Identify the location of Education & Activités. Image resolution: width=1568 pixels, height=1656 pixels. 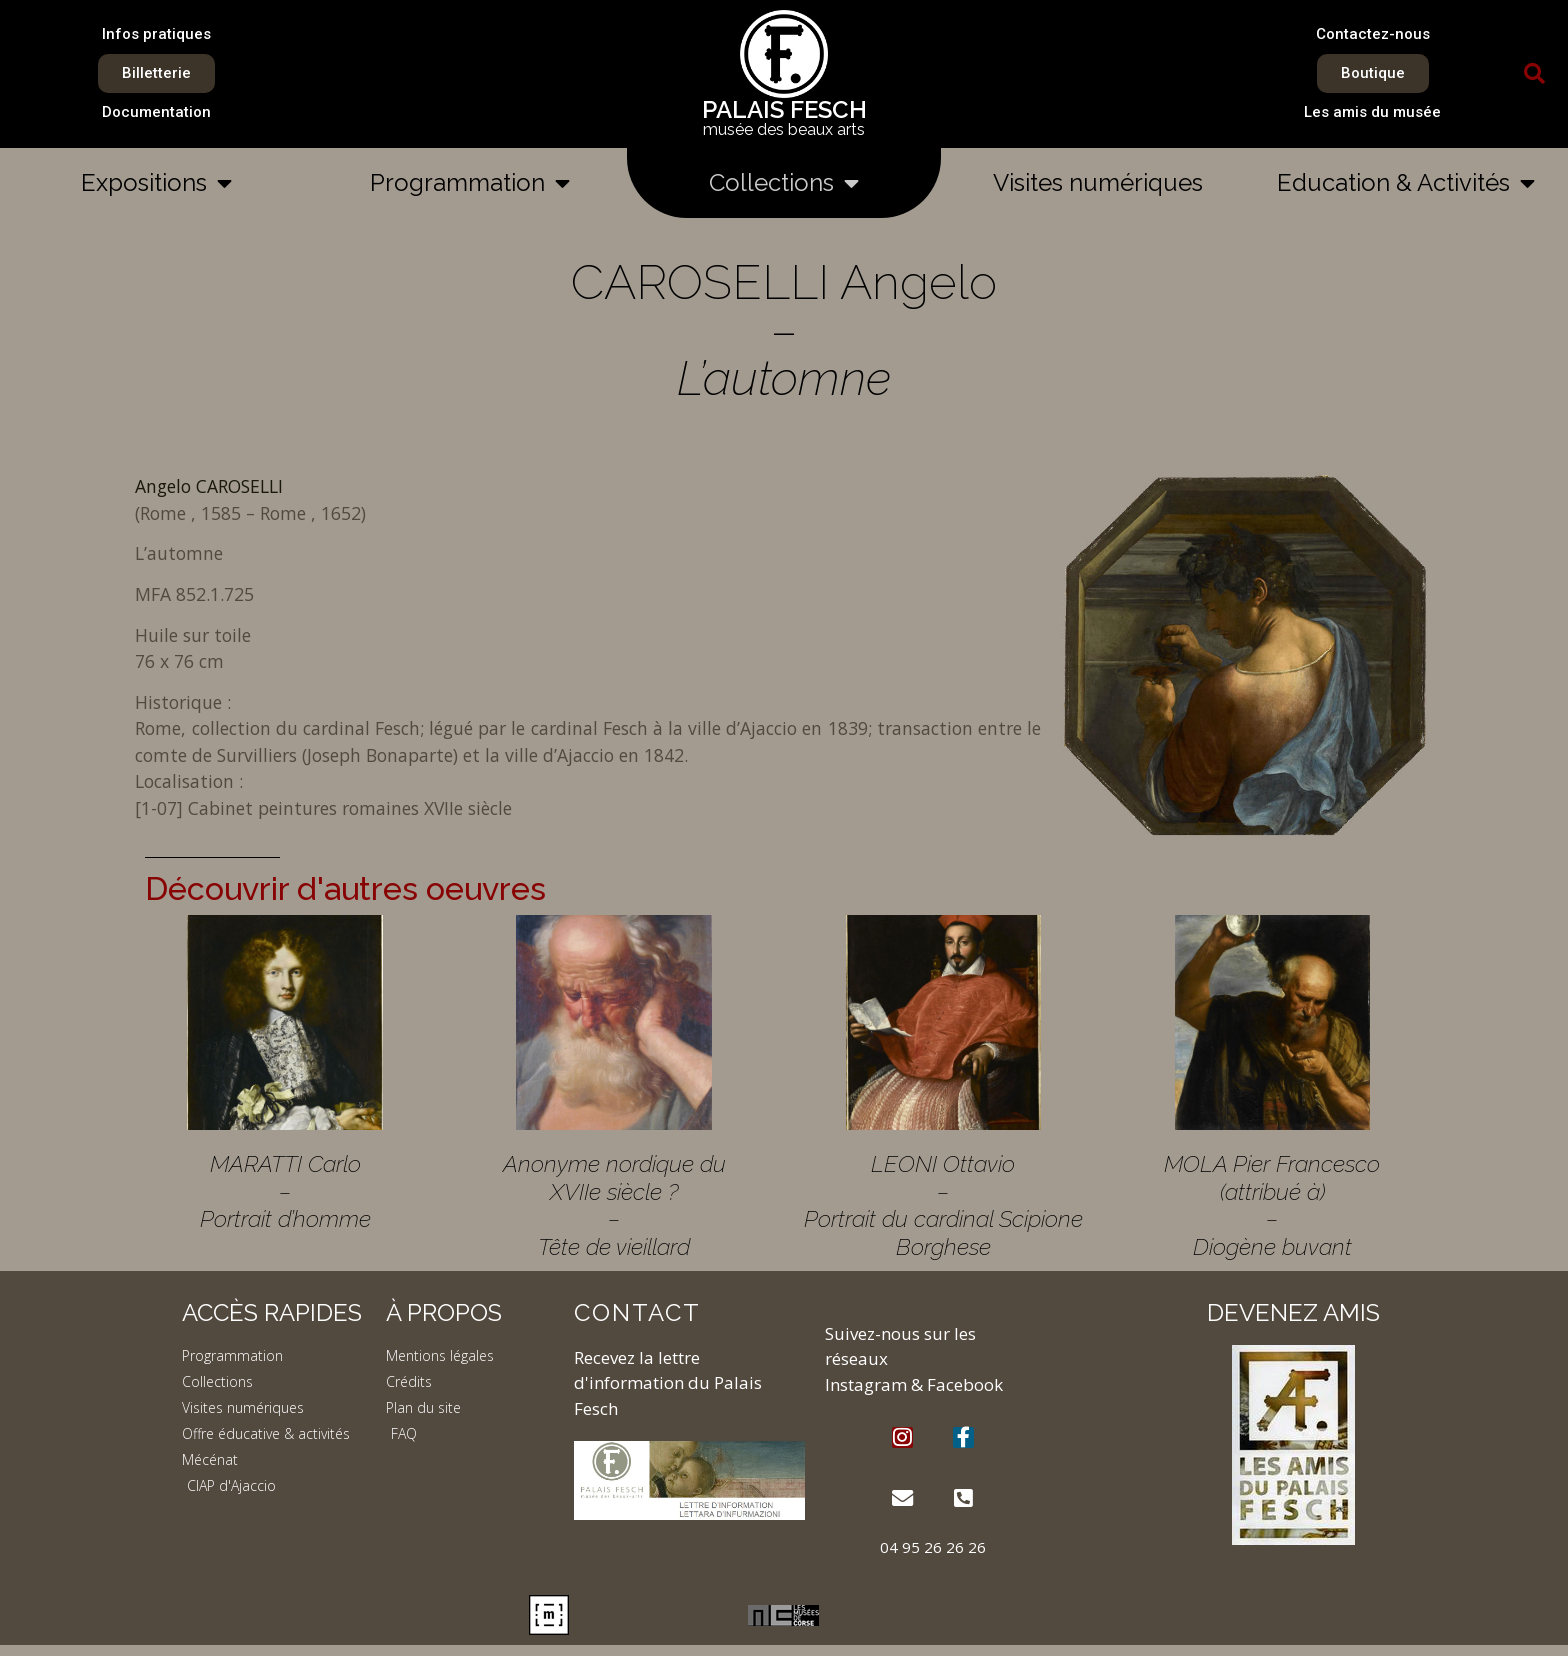
(1406, 183).